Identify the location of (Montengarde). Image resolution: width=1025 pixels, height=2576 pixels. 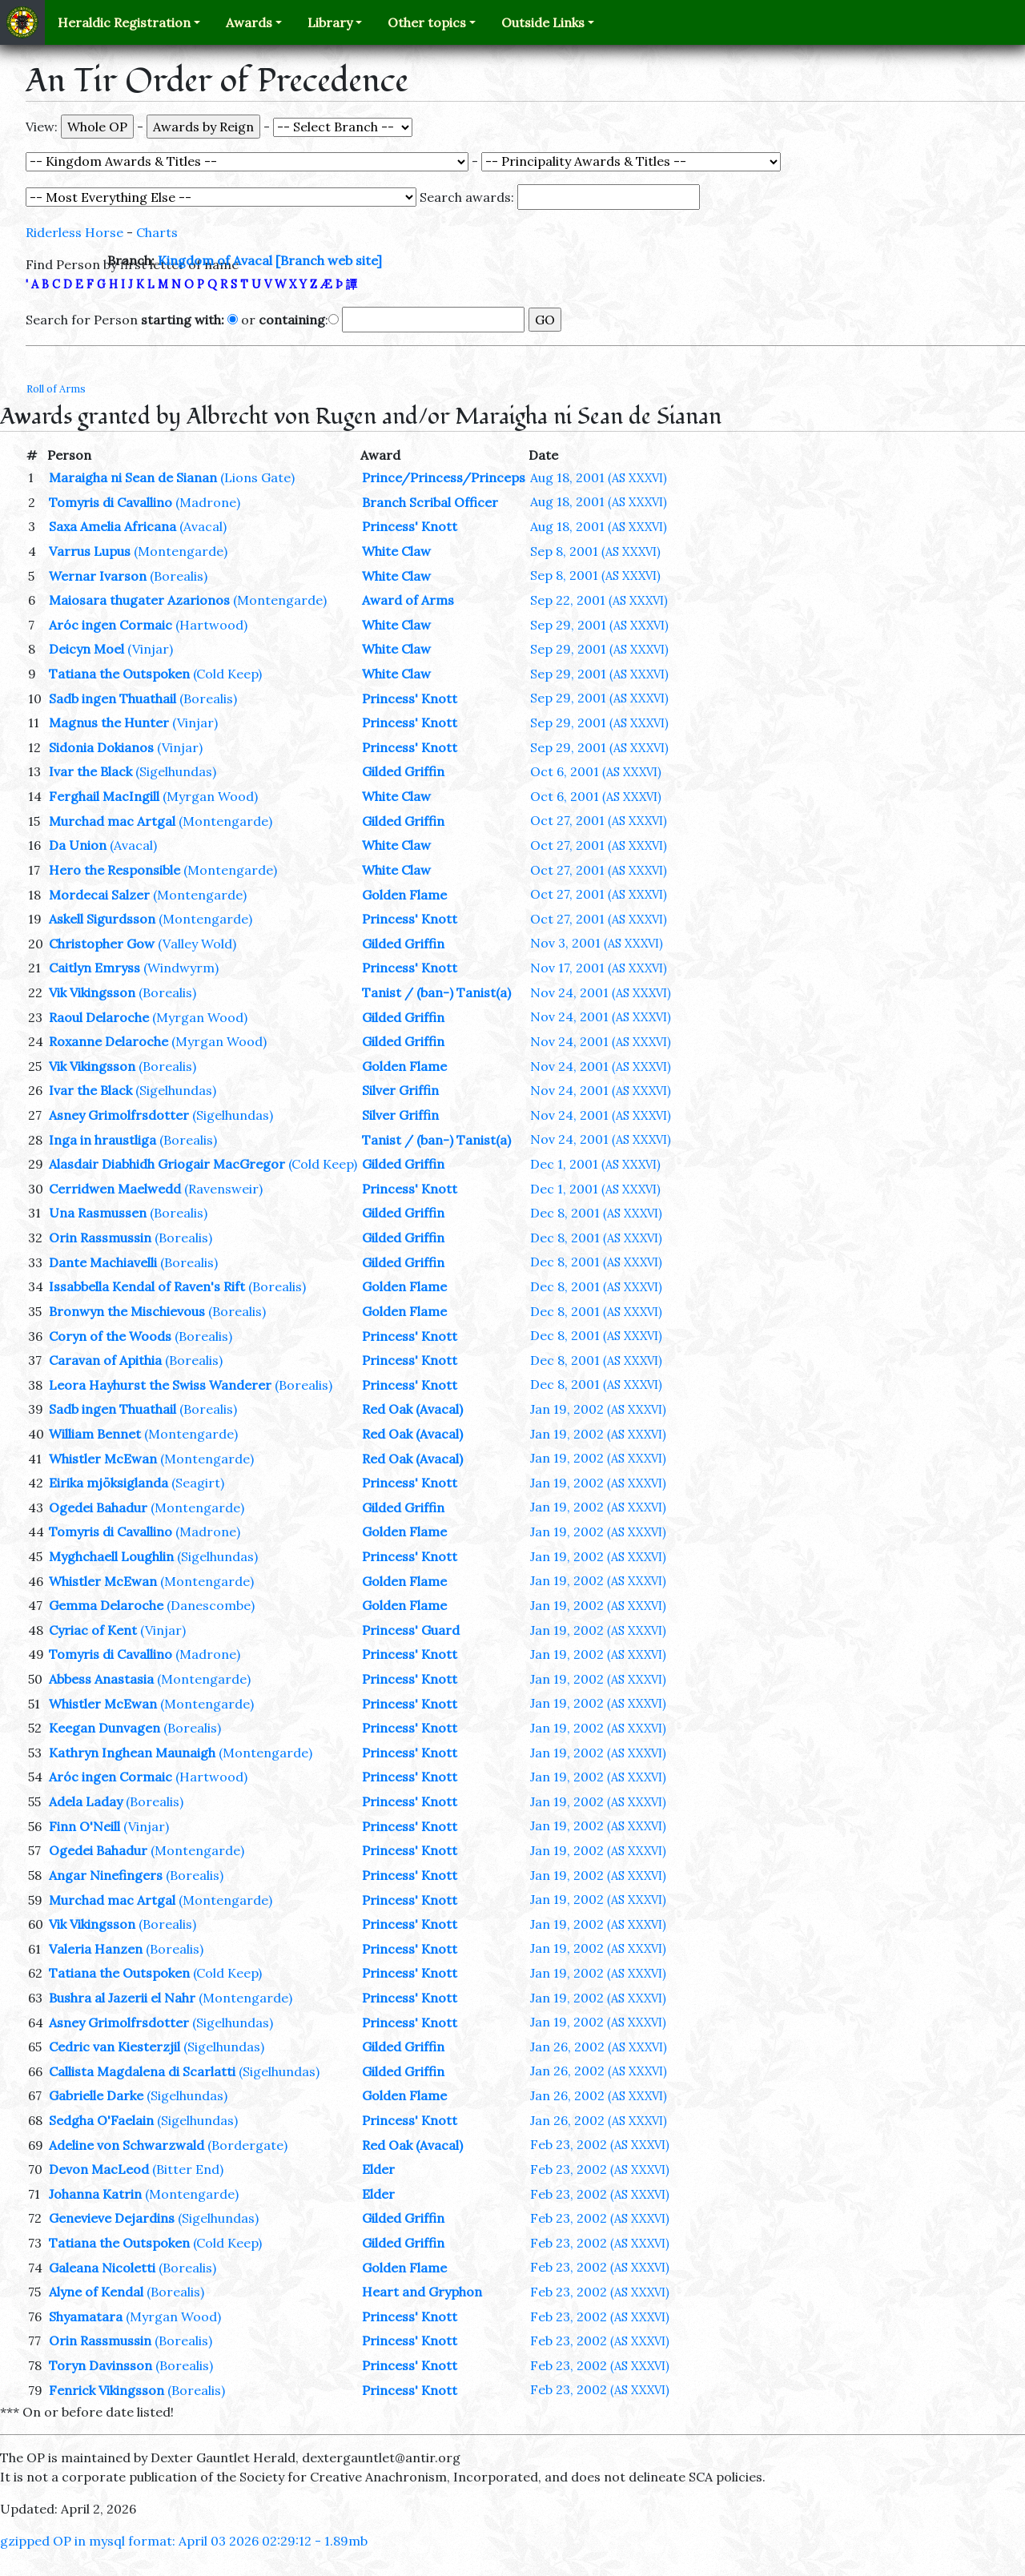
(180, 551).